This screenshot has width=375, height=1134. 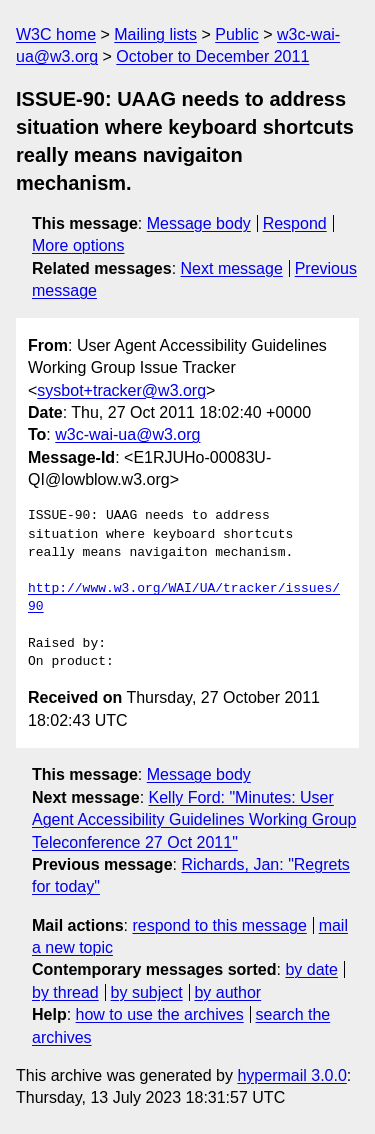 I want to click on by thread, so click(x=65, y=992).